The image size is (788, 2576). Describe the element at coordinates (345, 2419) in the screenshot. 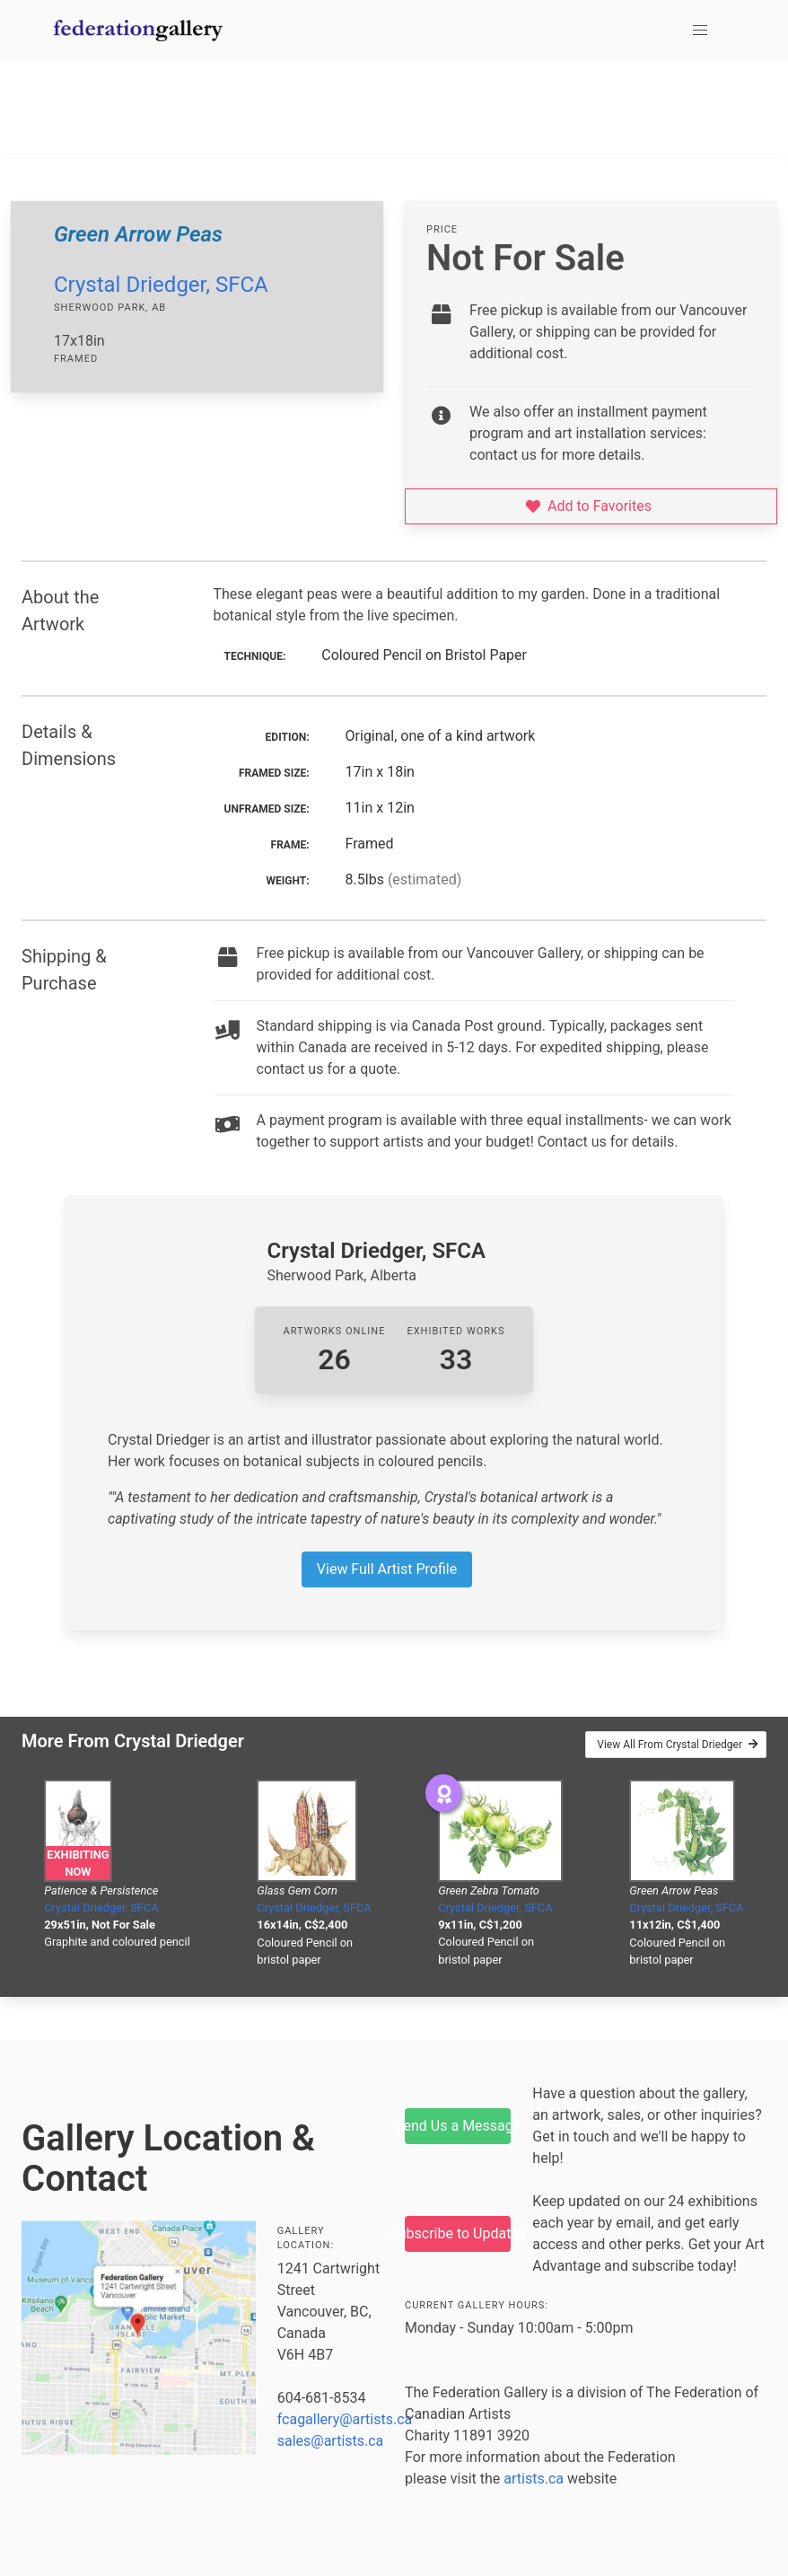

I see `fcagallery@artists.ca` at that location.